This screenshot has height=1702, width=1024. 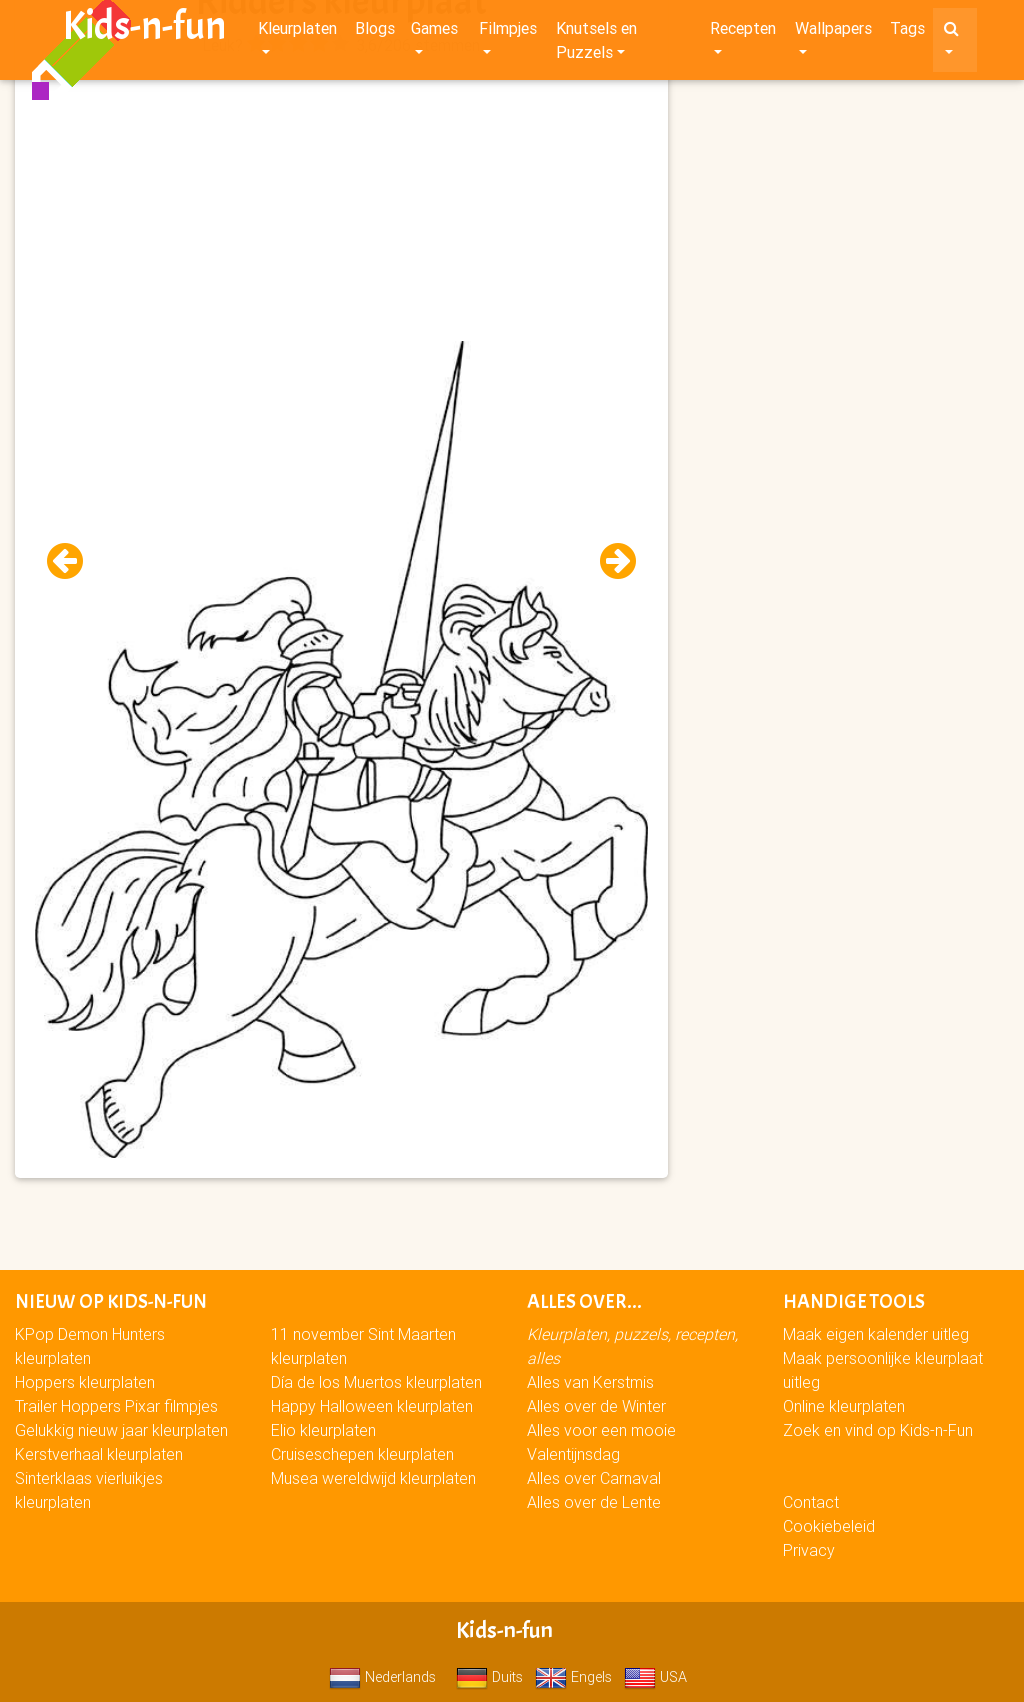 What do you see at coordinates (382, 1677) in the screenshot?
I see `Nederlands` at bounding box center [382, 1677].